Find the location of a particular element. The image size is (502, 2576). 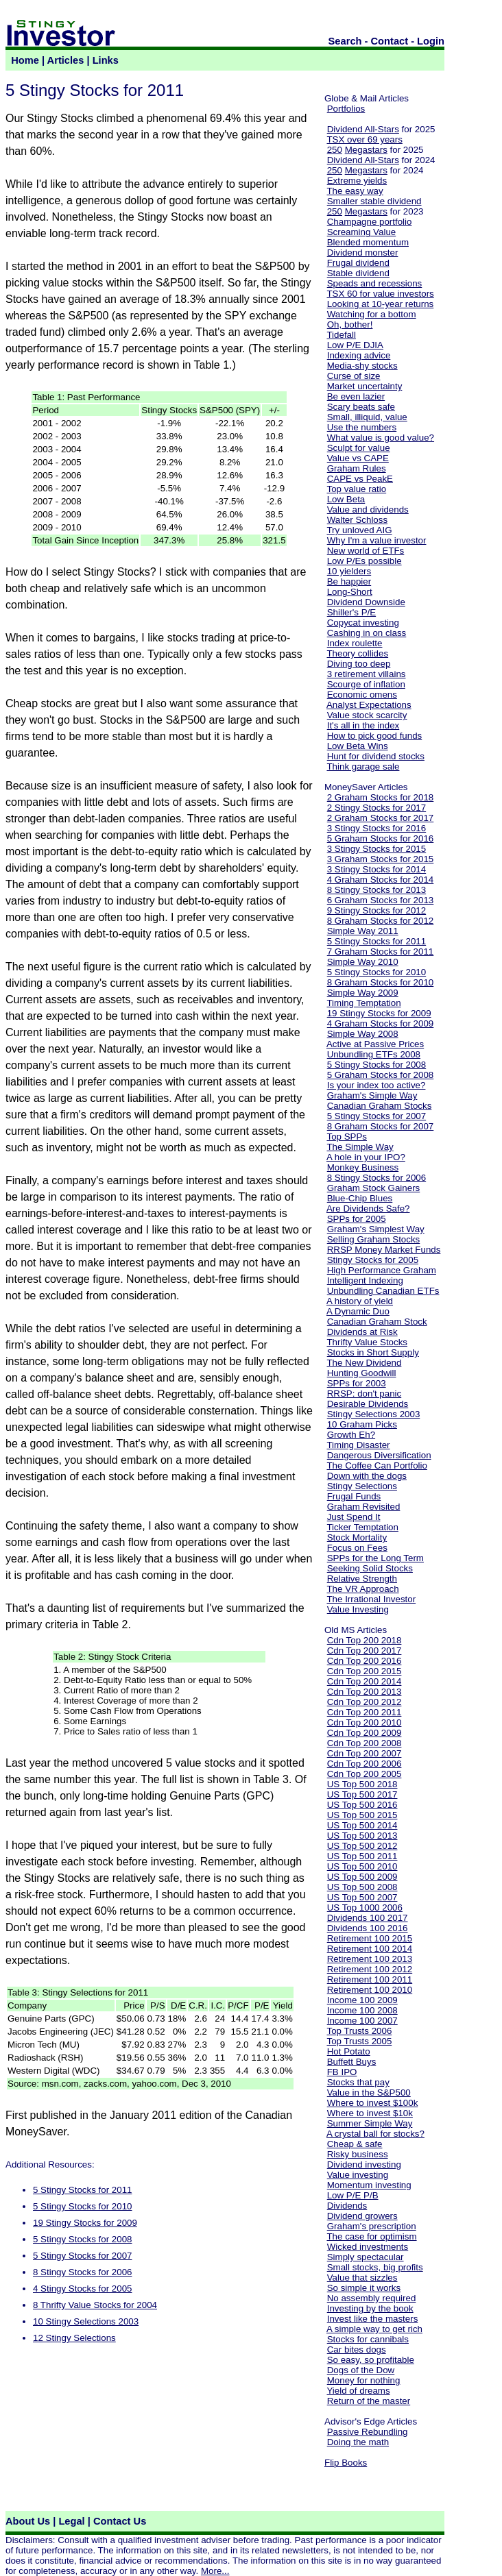

Wicked investments is located at coordinates (368, 2247).